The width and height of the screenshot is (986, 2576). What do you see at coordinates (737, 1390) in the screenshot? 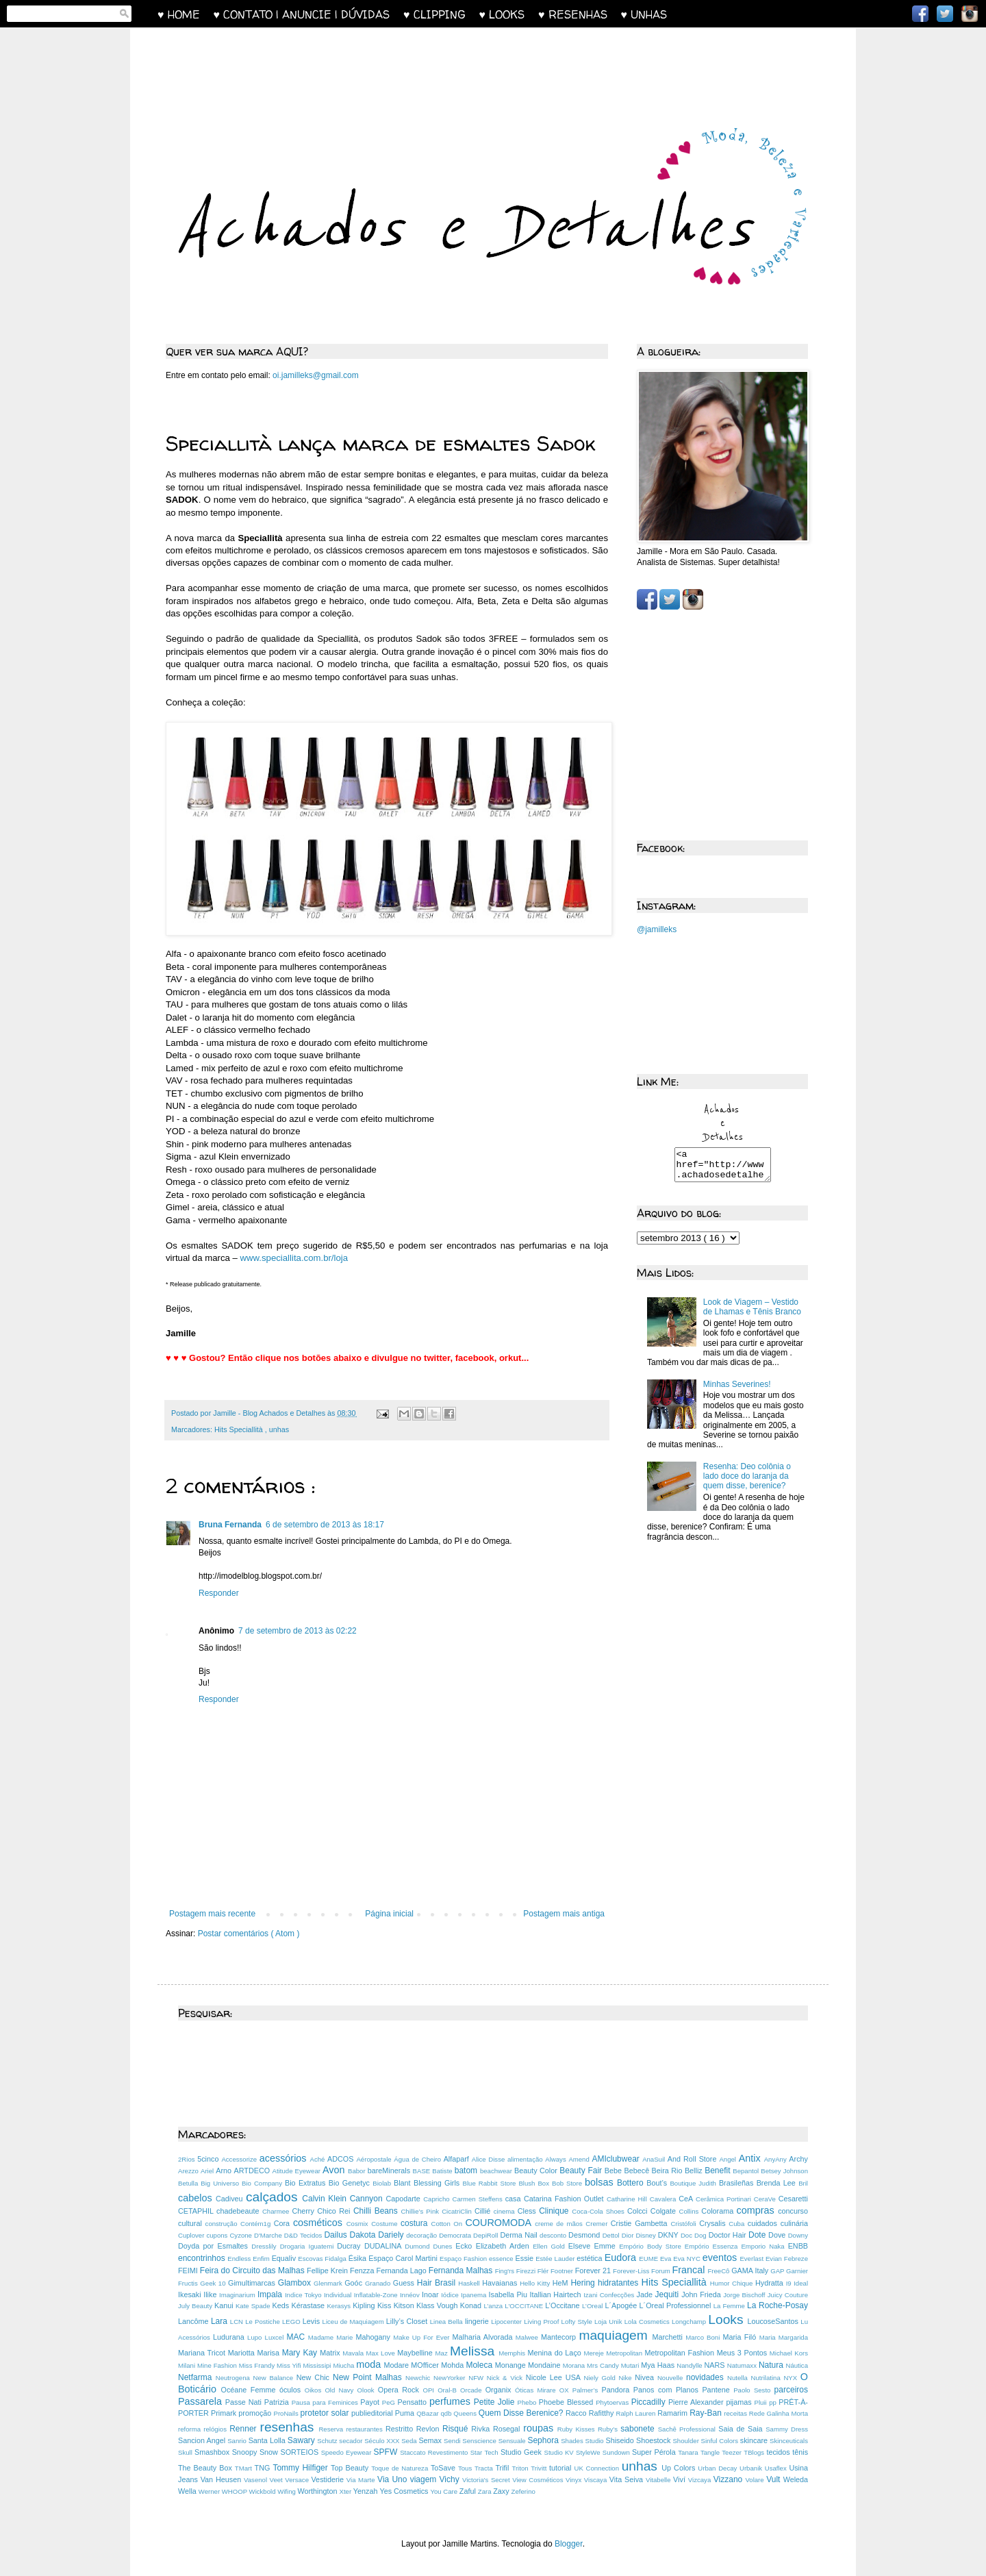
I see `Minhas Severines!` at bounding box center [737, 1390].